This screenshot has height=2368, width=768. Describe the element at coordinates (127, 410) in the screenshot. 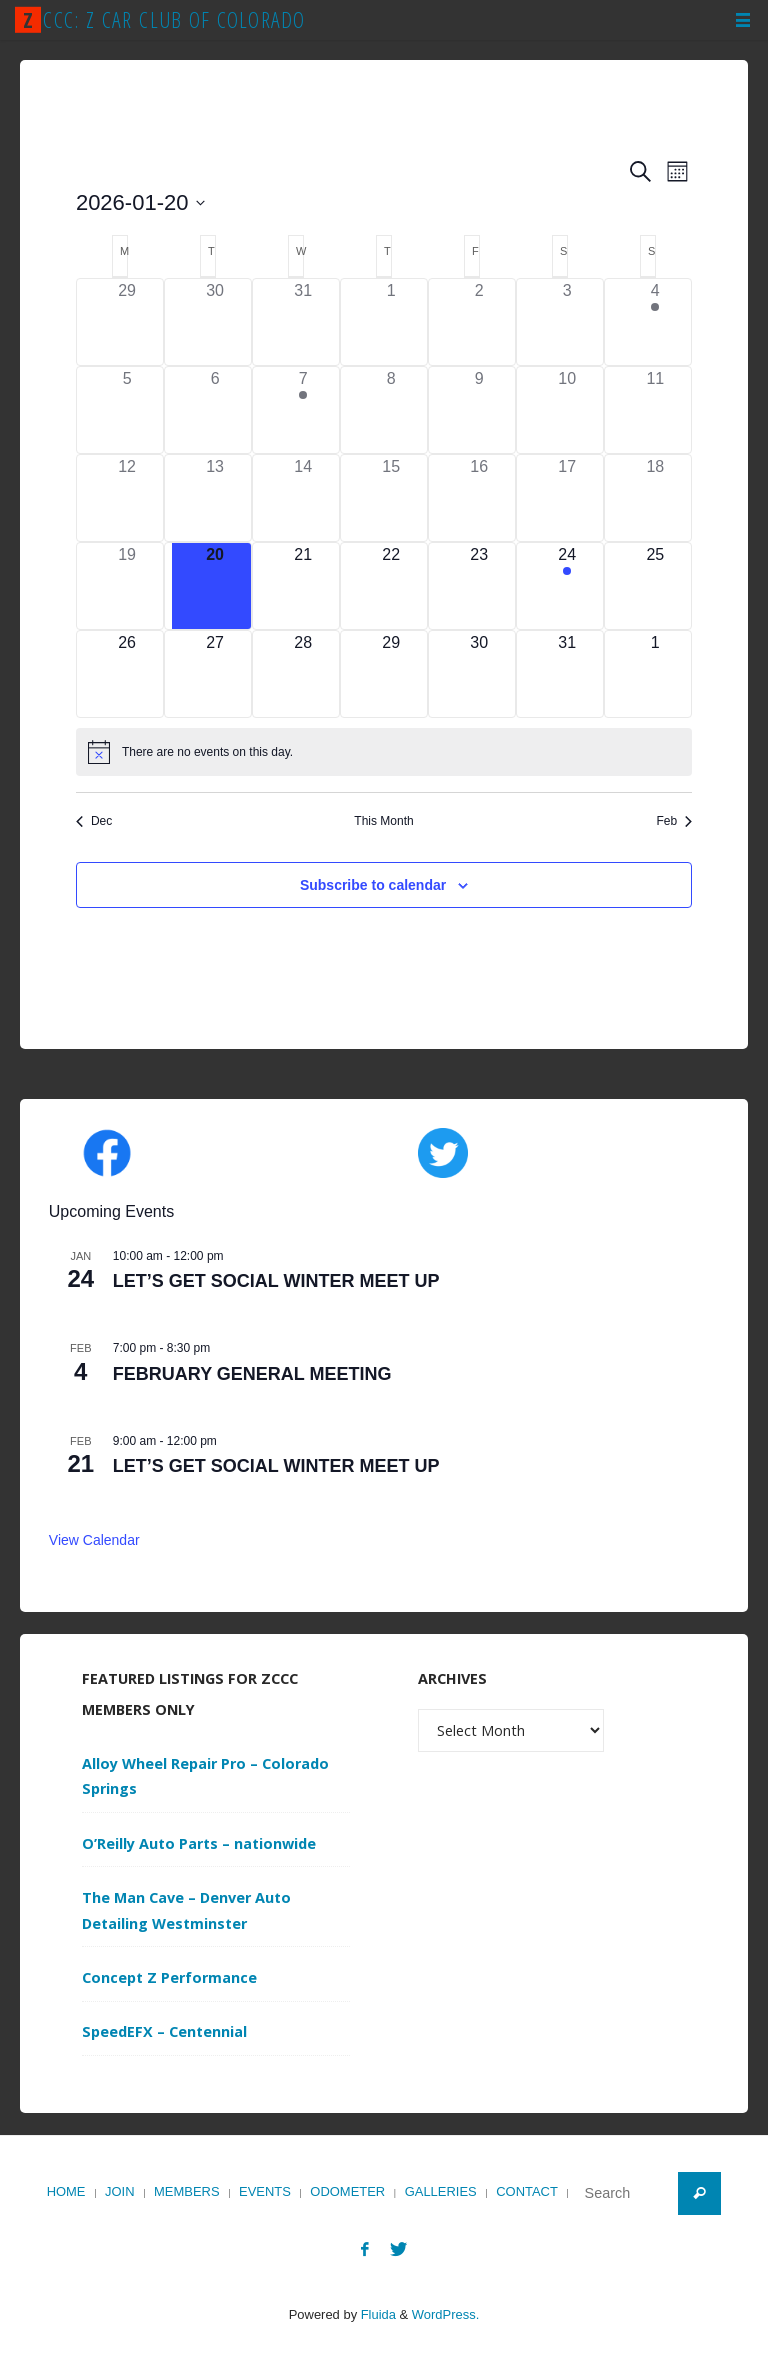

I see `[January 5, 0 events]` at that location.